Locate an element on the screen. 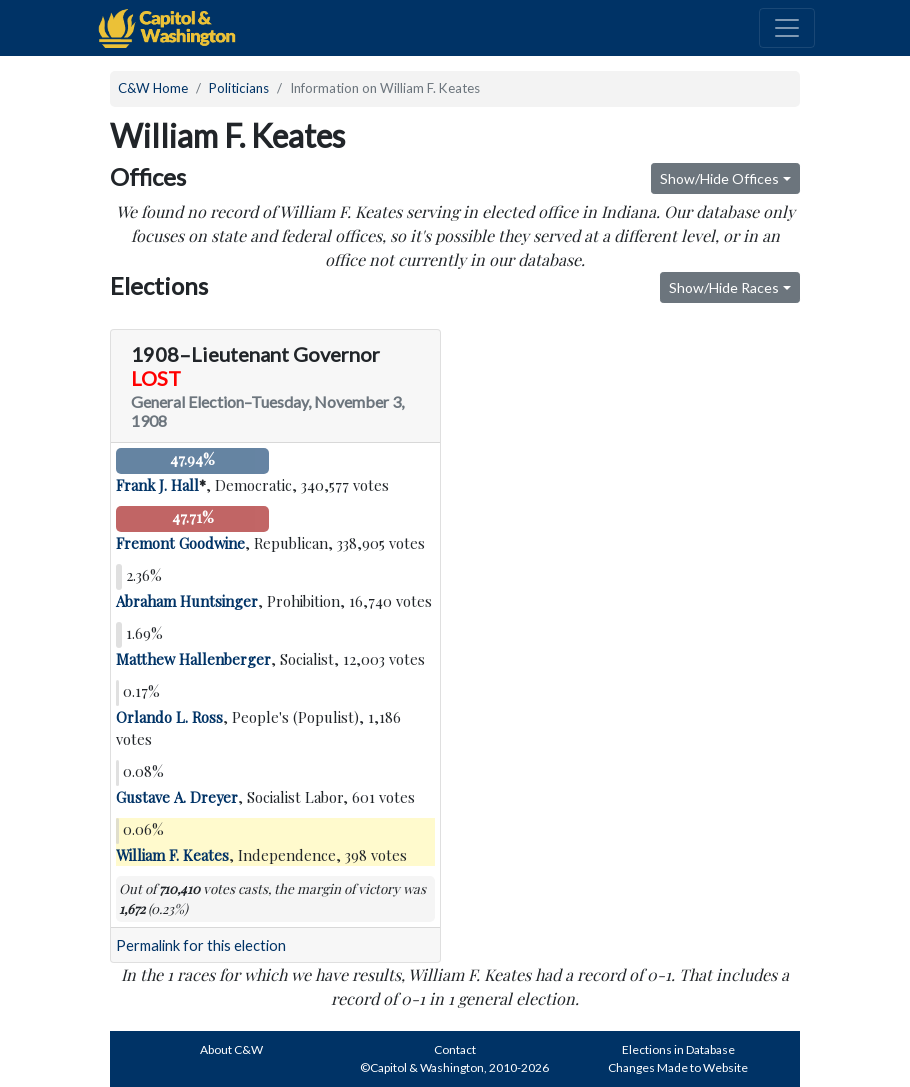  Show/Hide Races is located at coordinates (724, 287).